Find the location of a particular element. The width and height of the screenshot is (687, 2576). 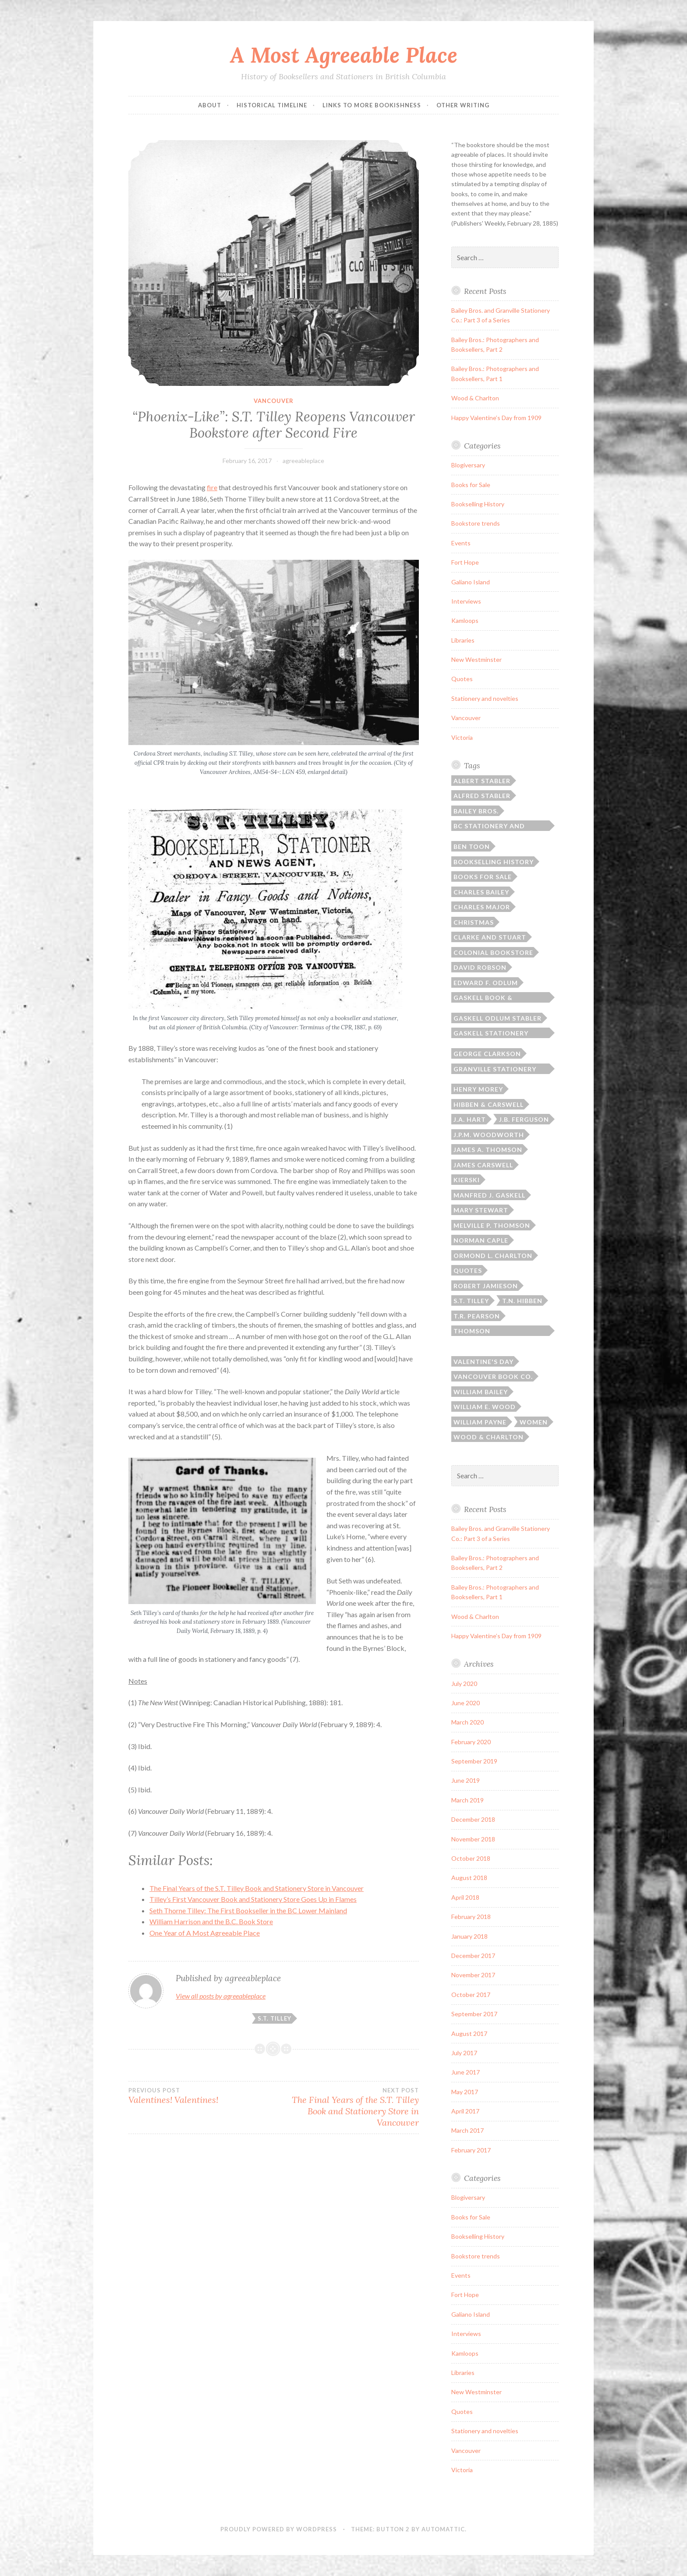

Charles Bailey [Charles Bailey (2 items)] is located at coordinates (481, 892).